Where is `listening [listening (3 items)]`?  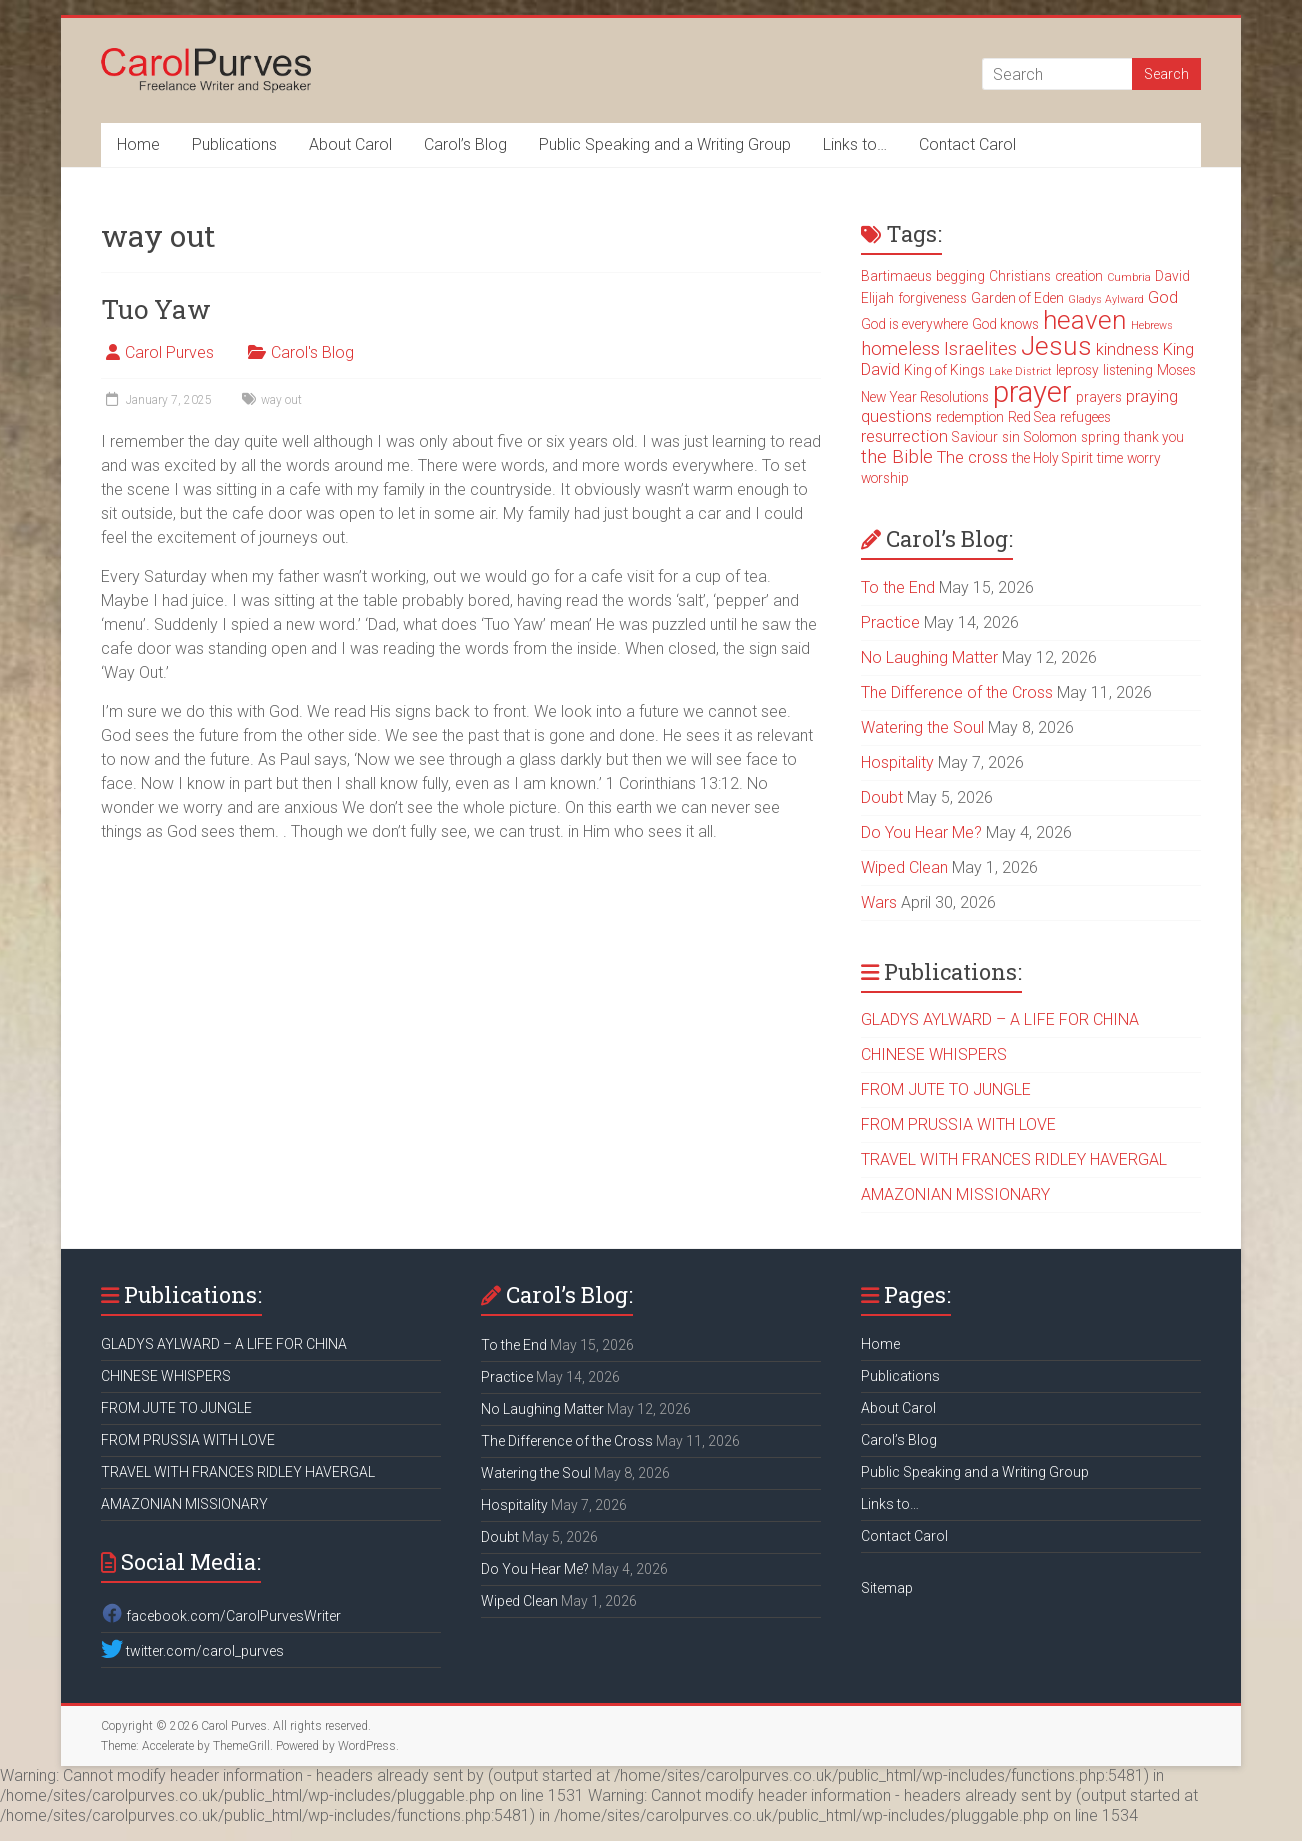
listening [listening (3 items)] is located at coordinates (1128, 370).